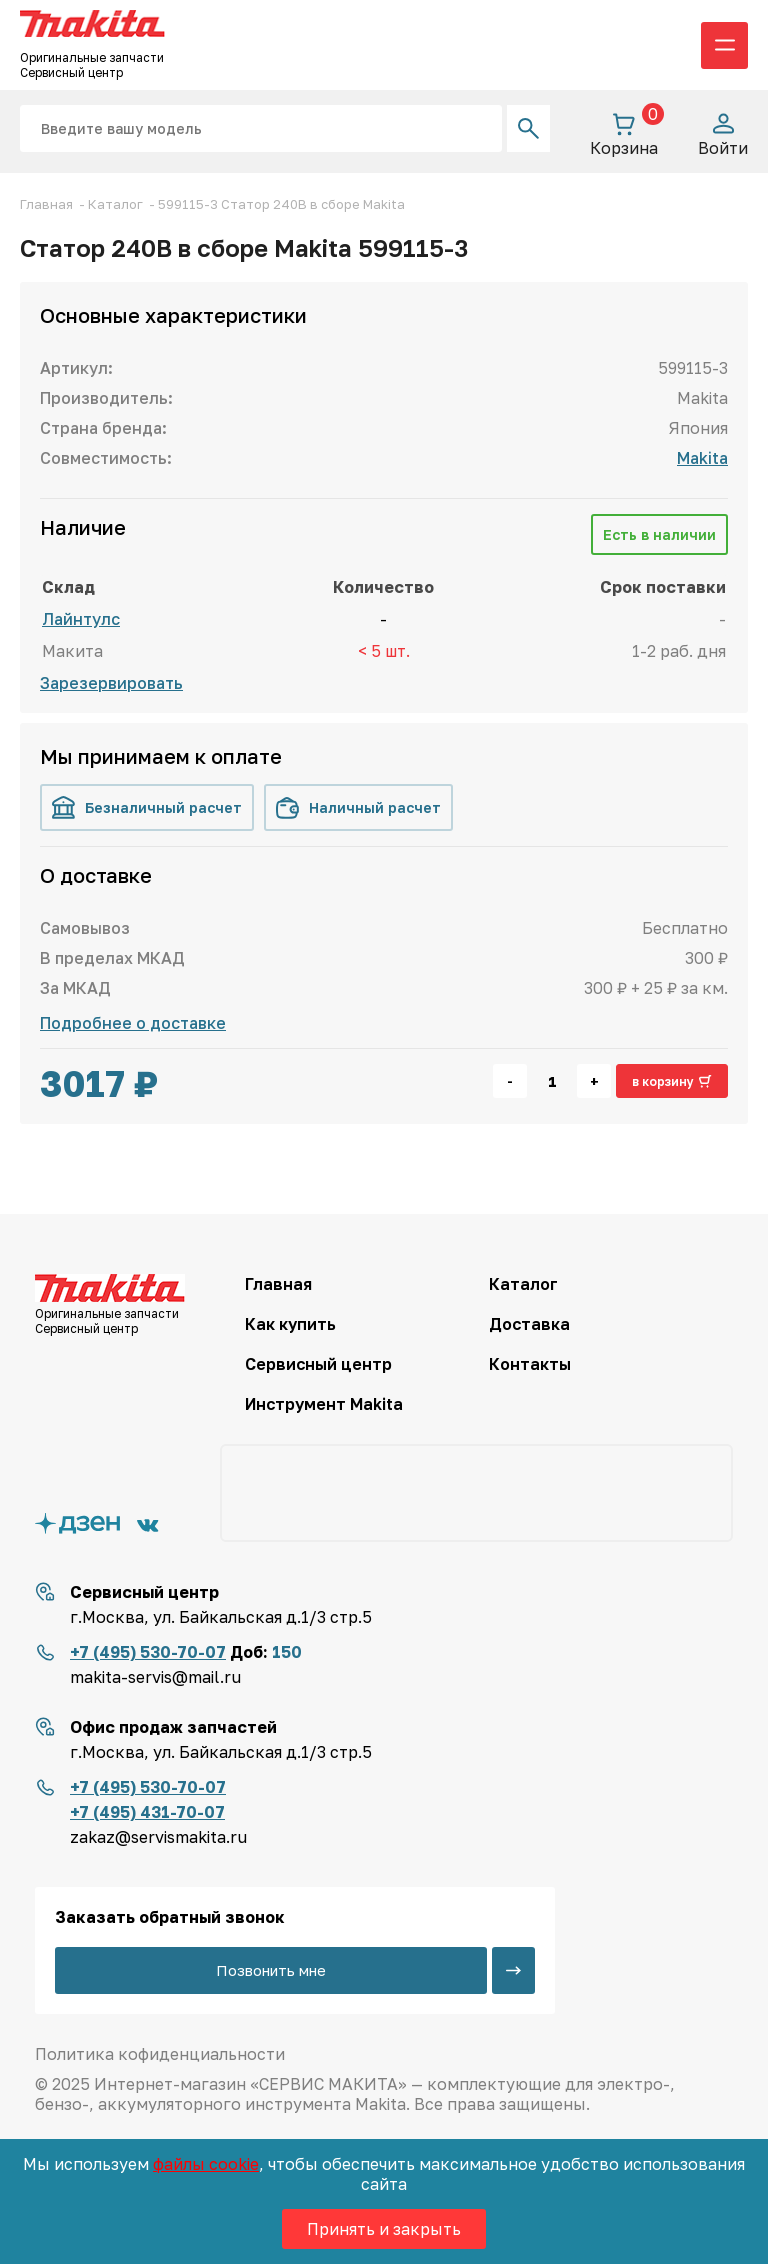 Image resolution: width=768 pixels, height=2264 pixels. What do you see at coordinates (206, 2164) in the screenshot?
I see `файлы cookie` at bounding box center [206, 2164].